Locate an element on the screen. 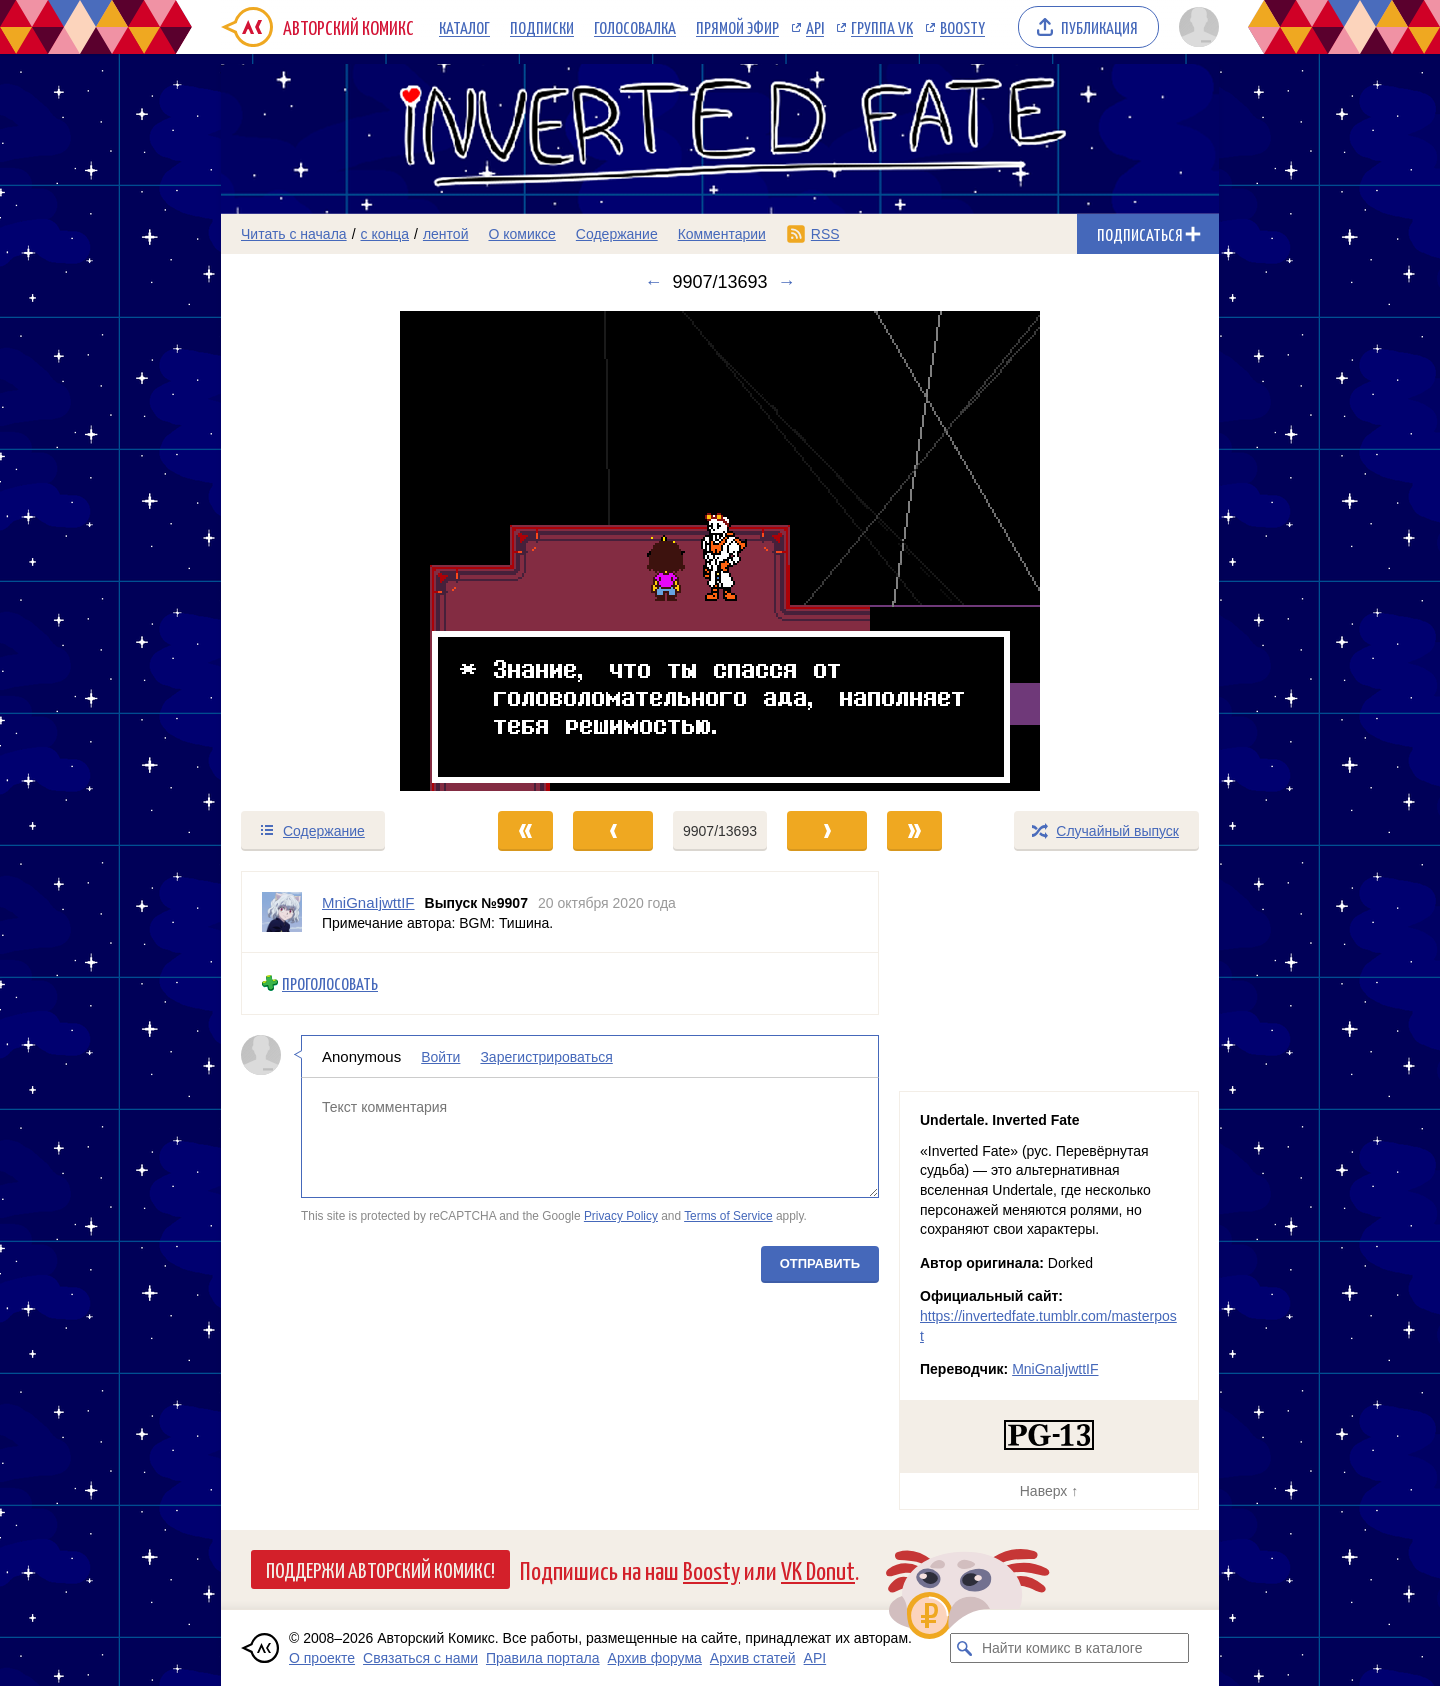 Image resolution: width=1440 pixels, height=1686 pixels. Прямой эфир is located at coordinates (737, 27).